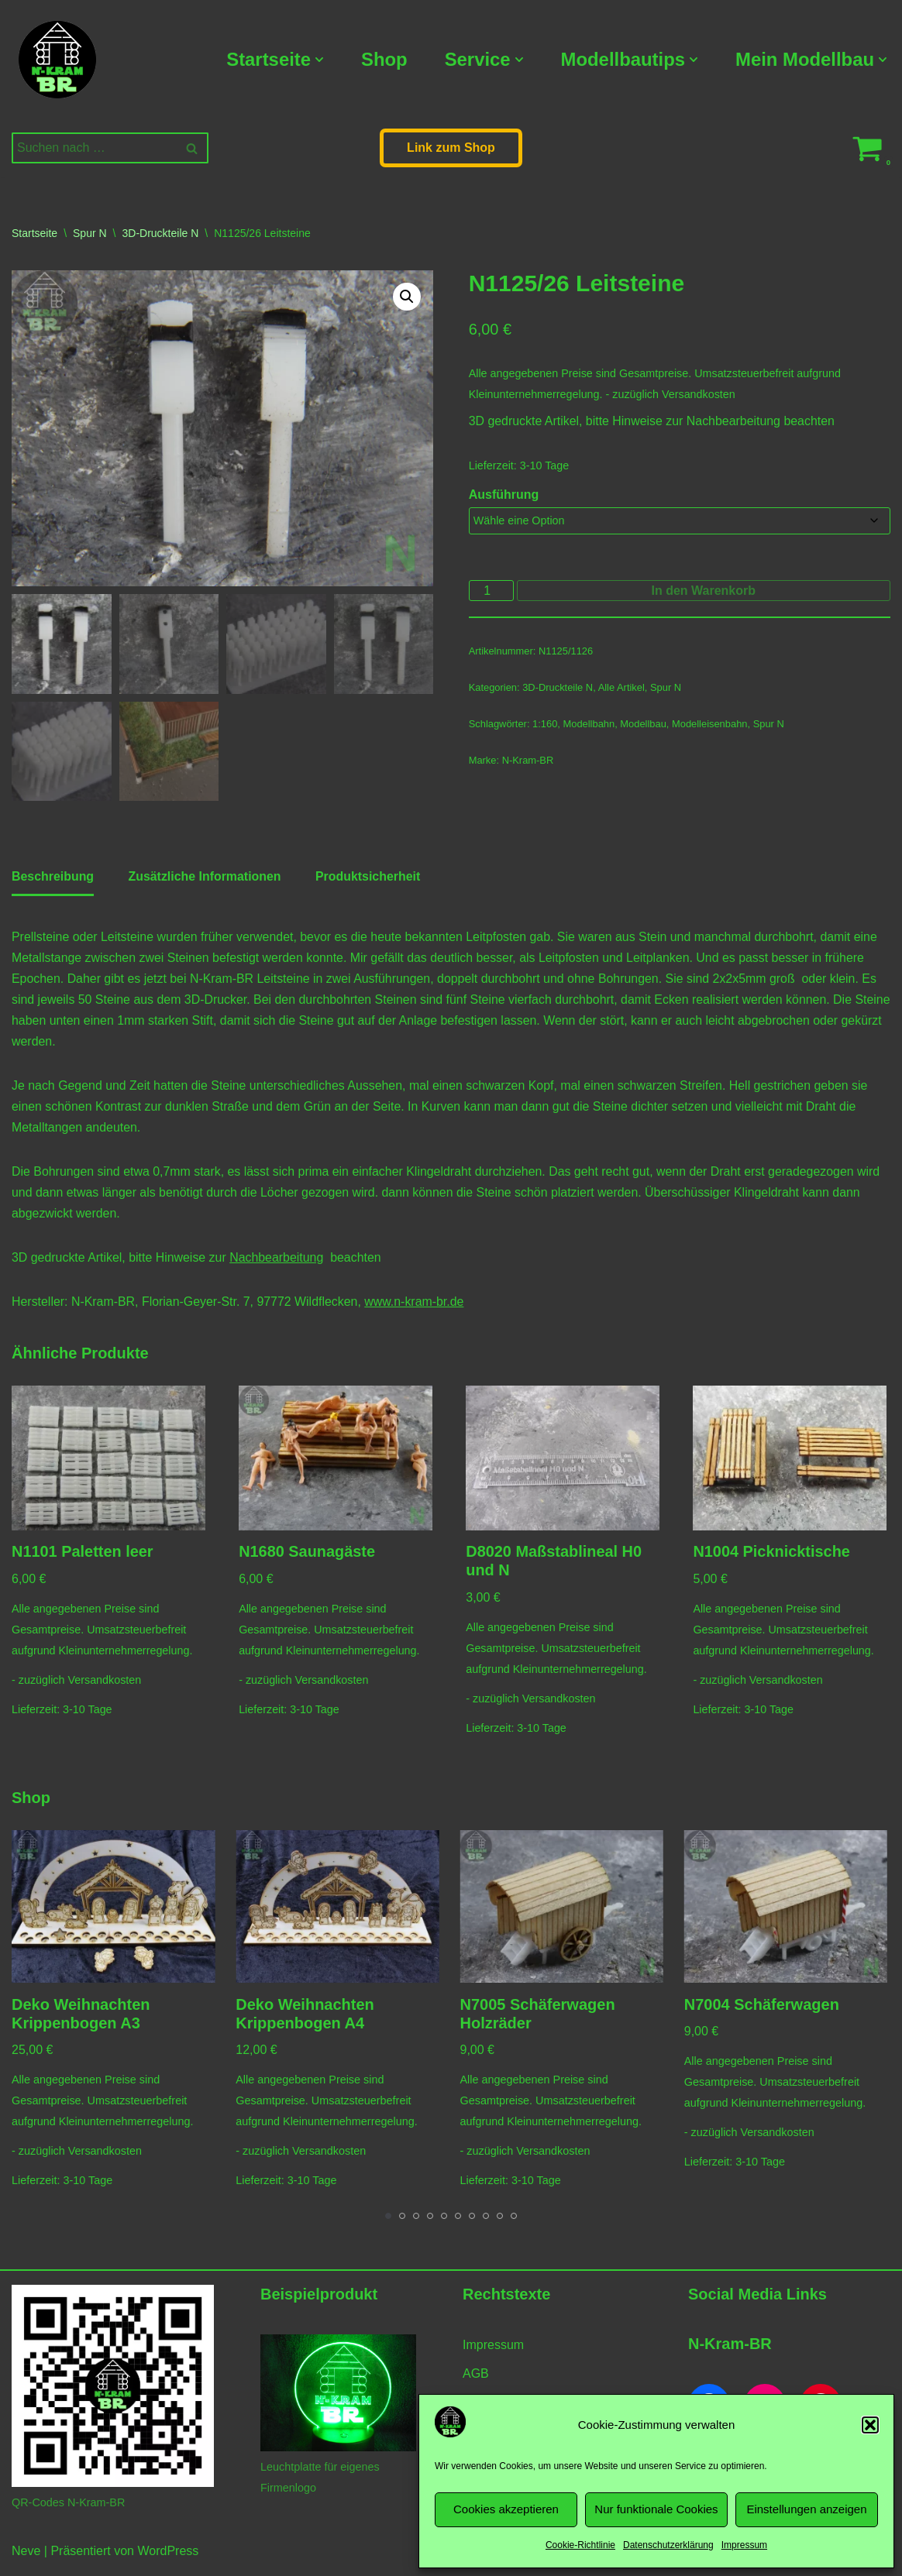  What do you see at coordinates (644, 726) in the screenshot?
I see `Modellbau` at bounding box center [644, 726].